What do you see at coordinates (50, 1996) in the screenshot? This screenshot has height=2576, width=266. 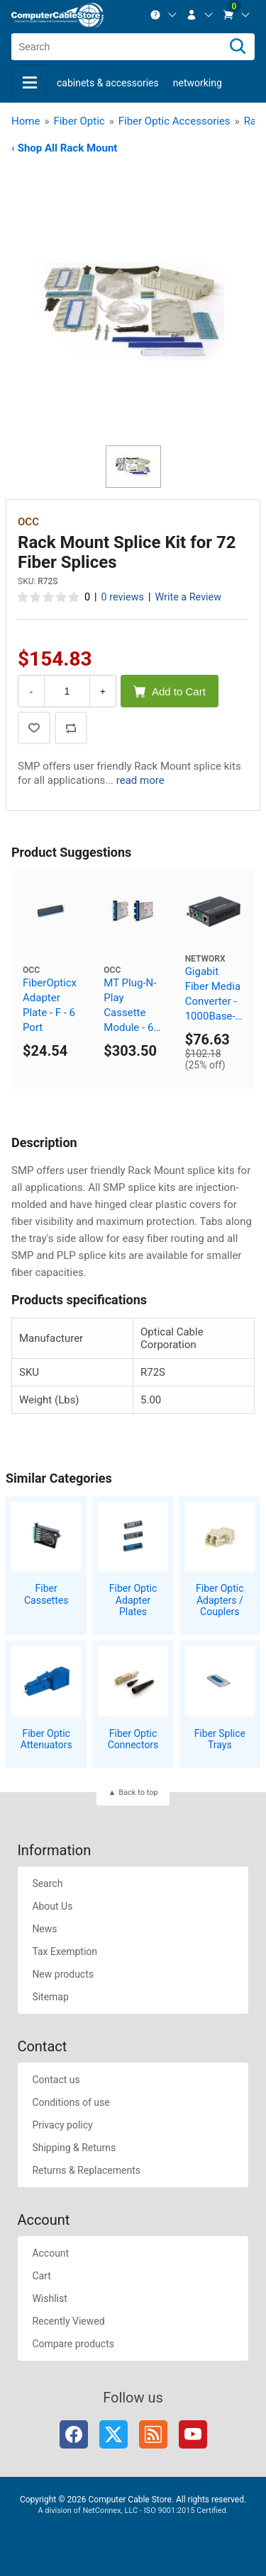 I see `Sitemap` at bounding box center [50, 1996].